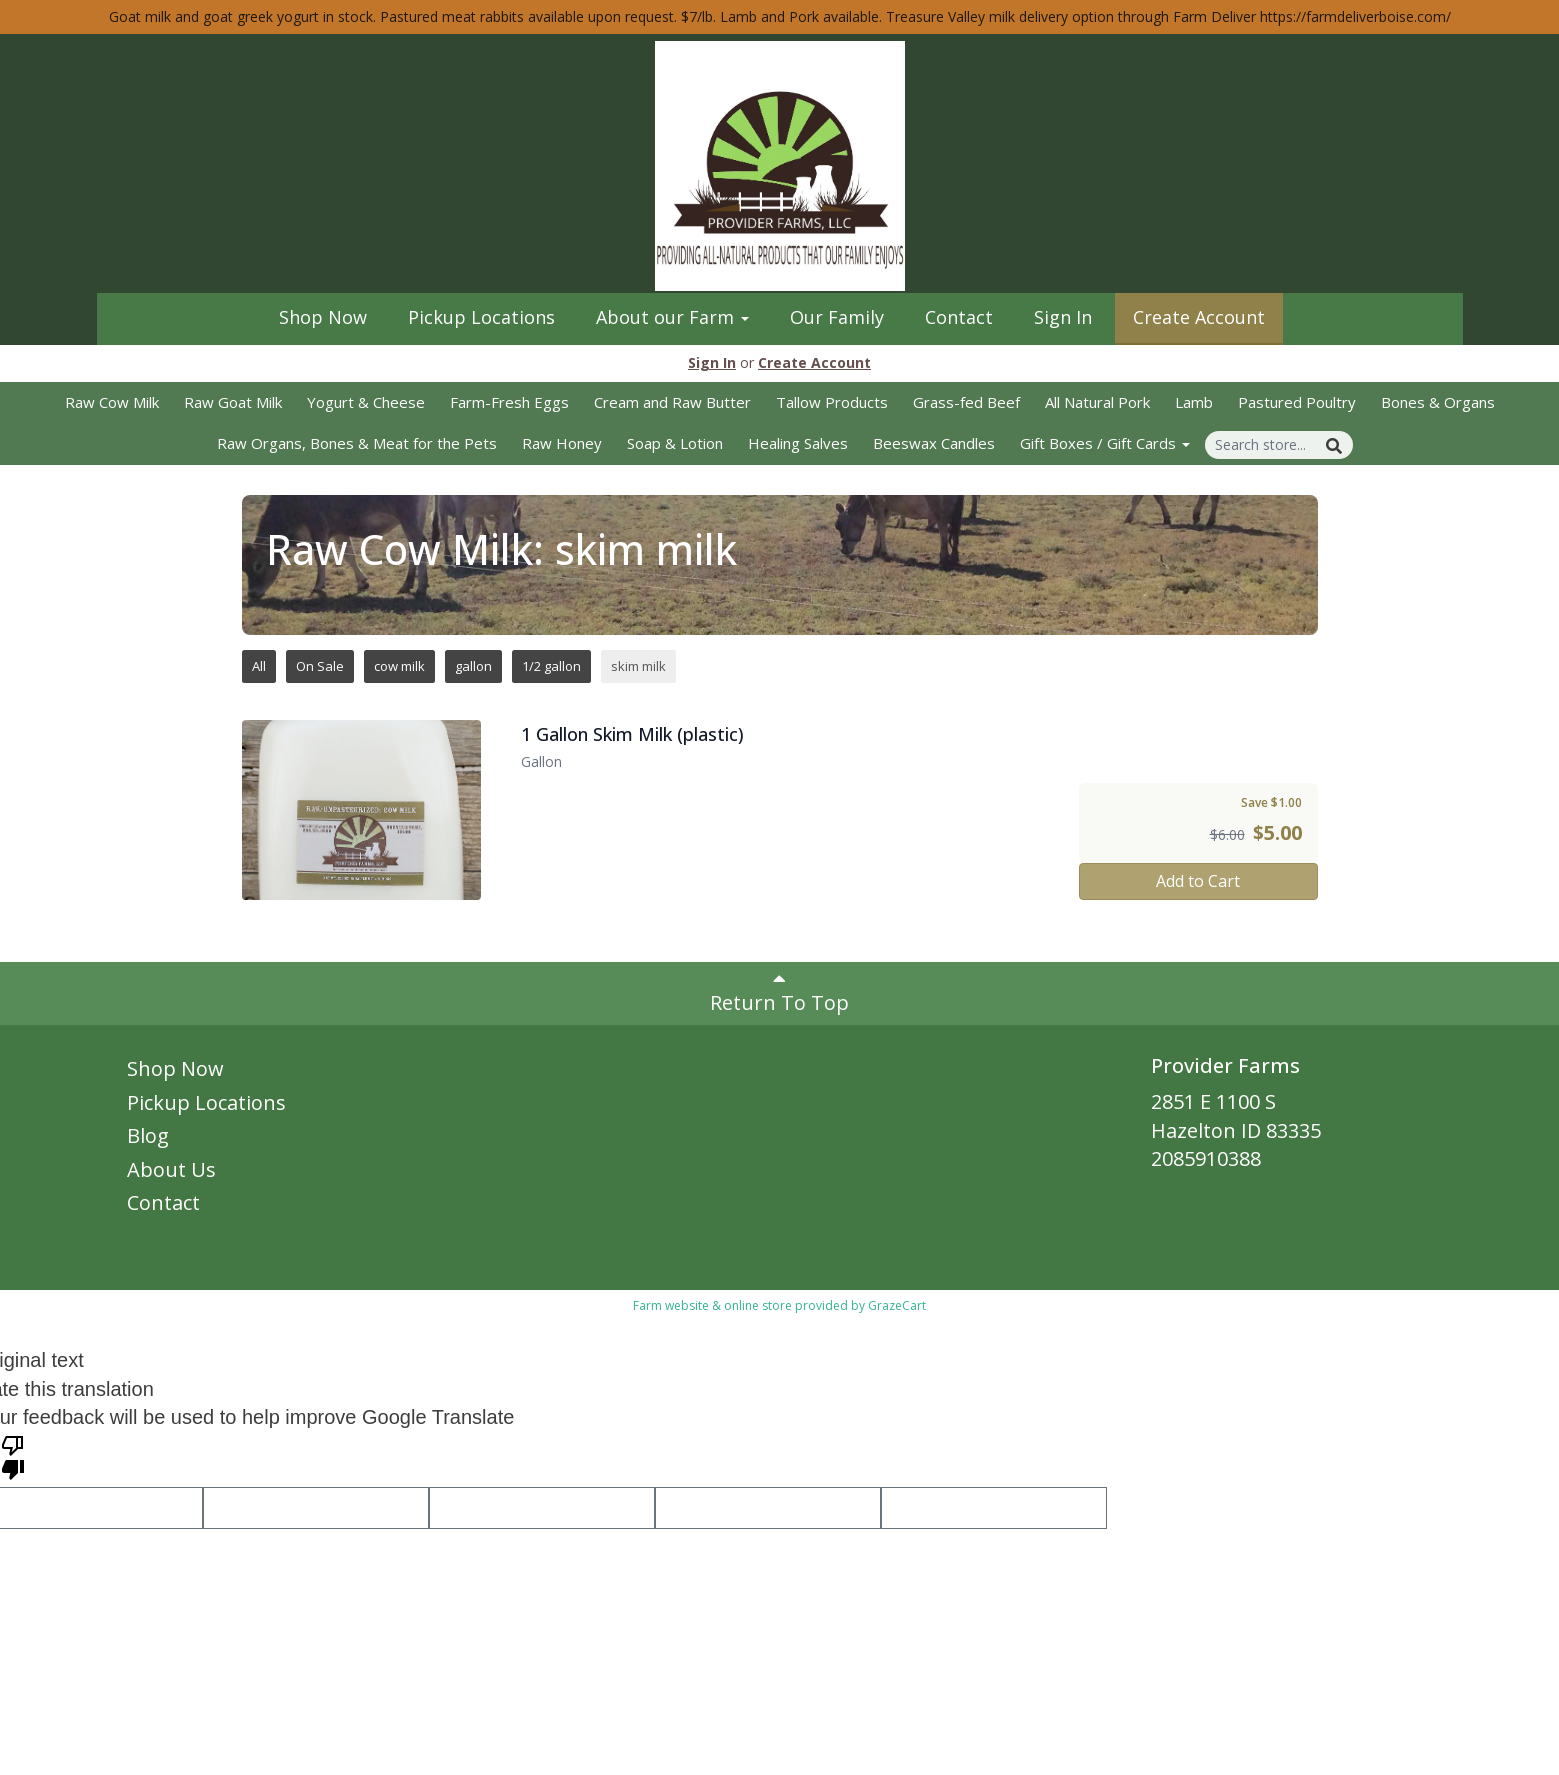 The image size is (1559, 1775). What do you see at coordinates (551, 666) in the screenshot?
I see `1/2 gallon` at bounding box center [551, 666].